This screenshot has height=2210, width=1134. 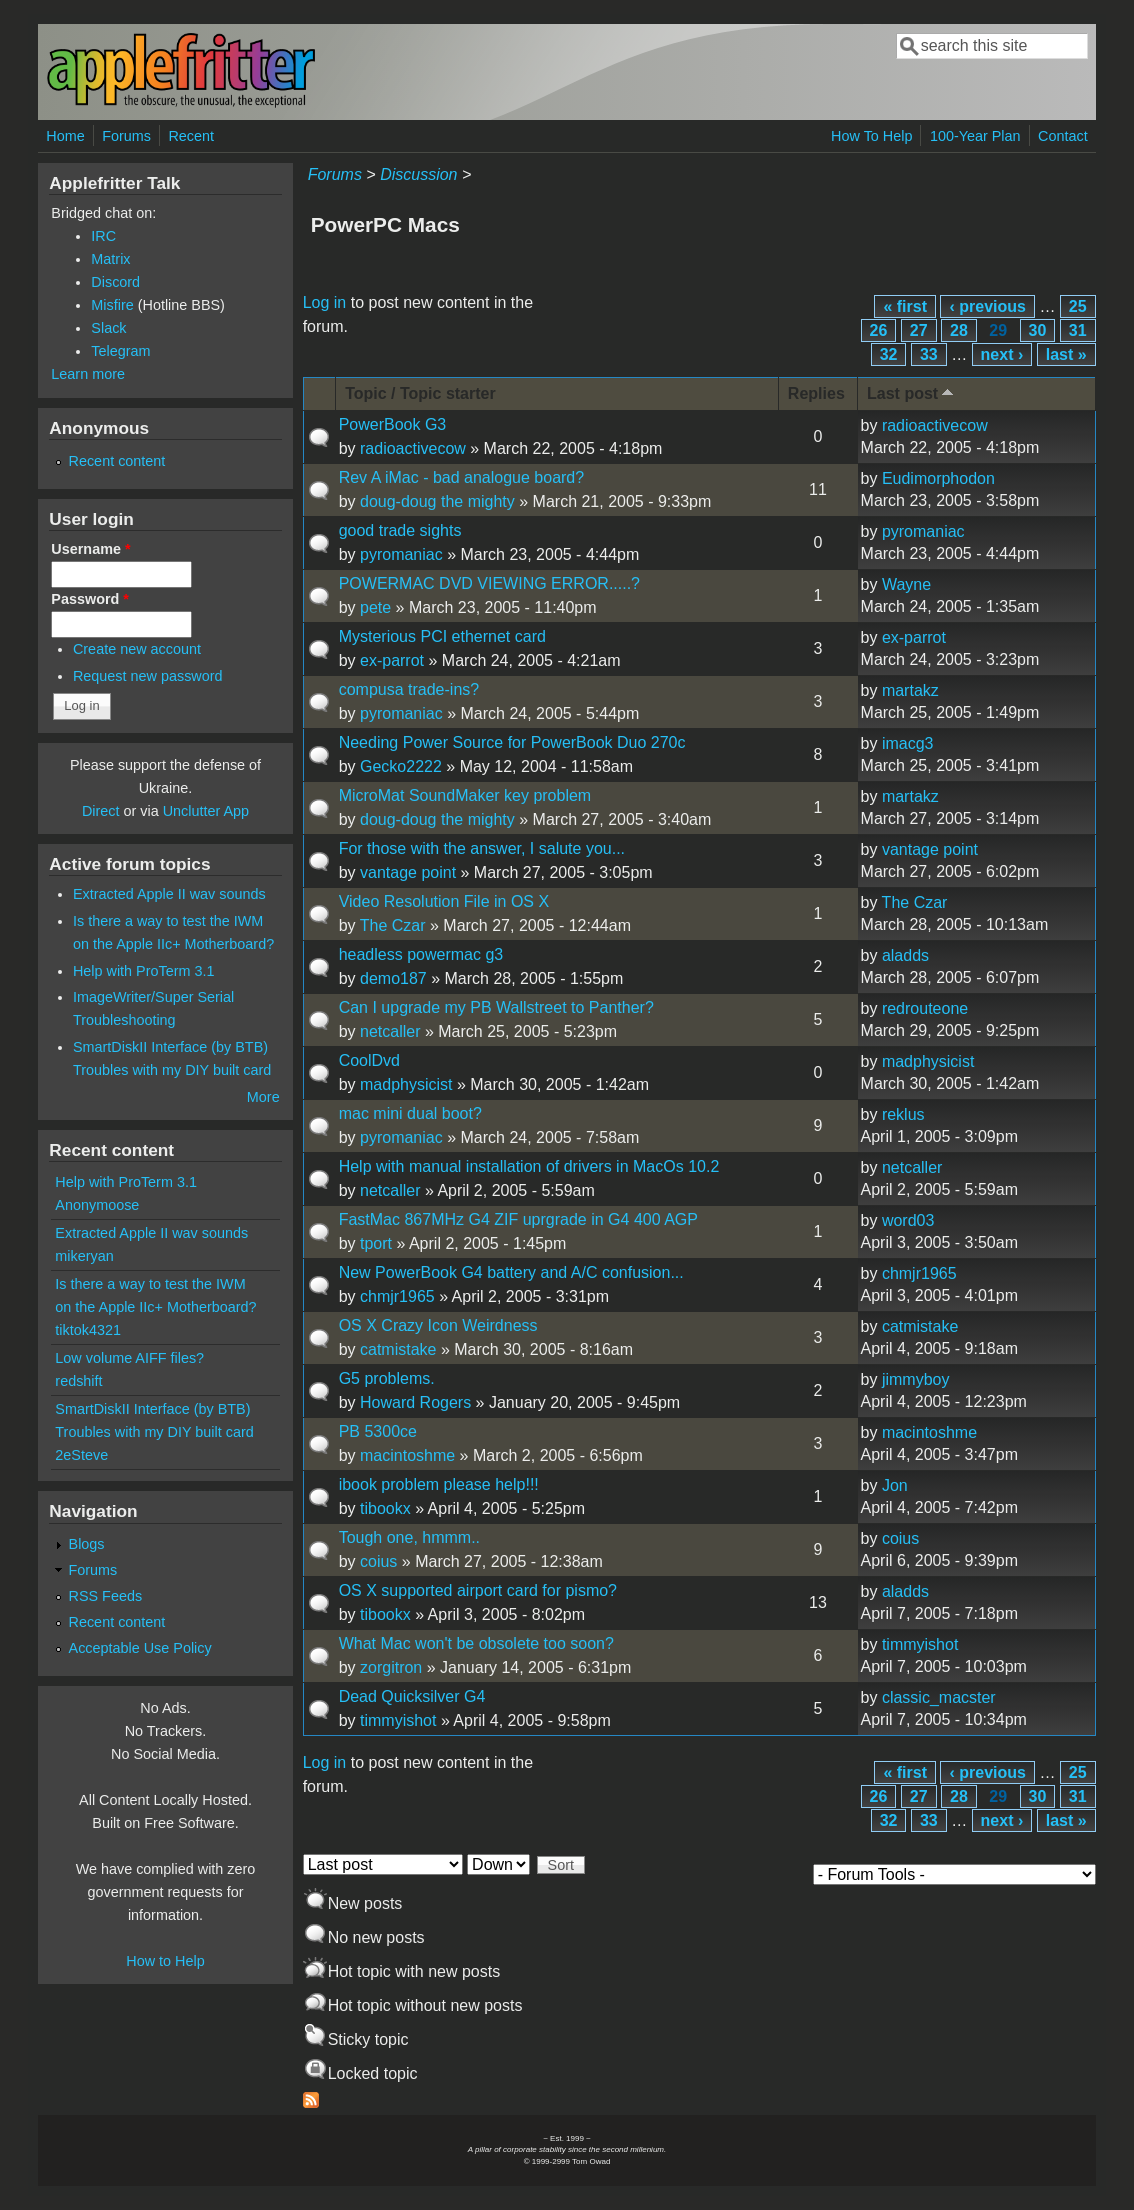 What do you see at coordinates (920, 1644) in the screenshot?
I see `timmyishot` at bounding box center [920, 1644].